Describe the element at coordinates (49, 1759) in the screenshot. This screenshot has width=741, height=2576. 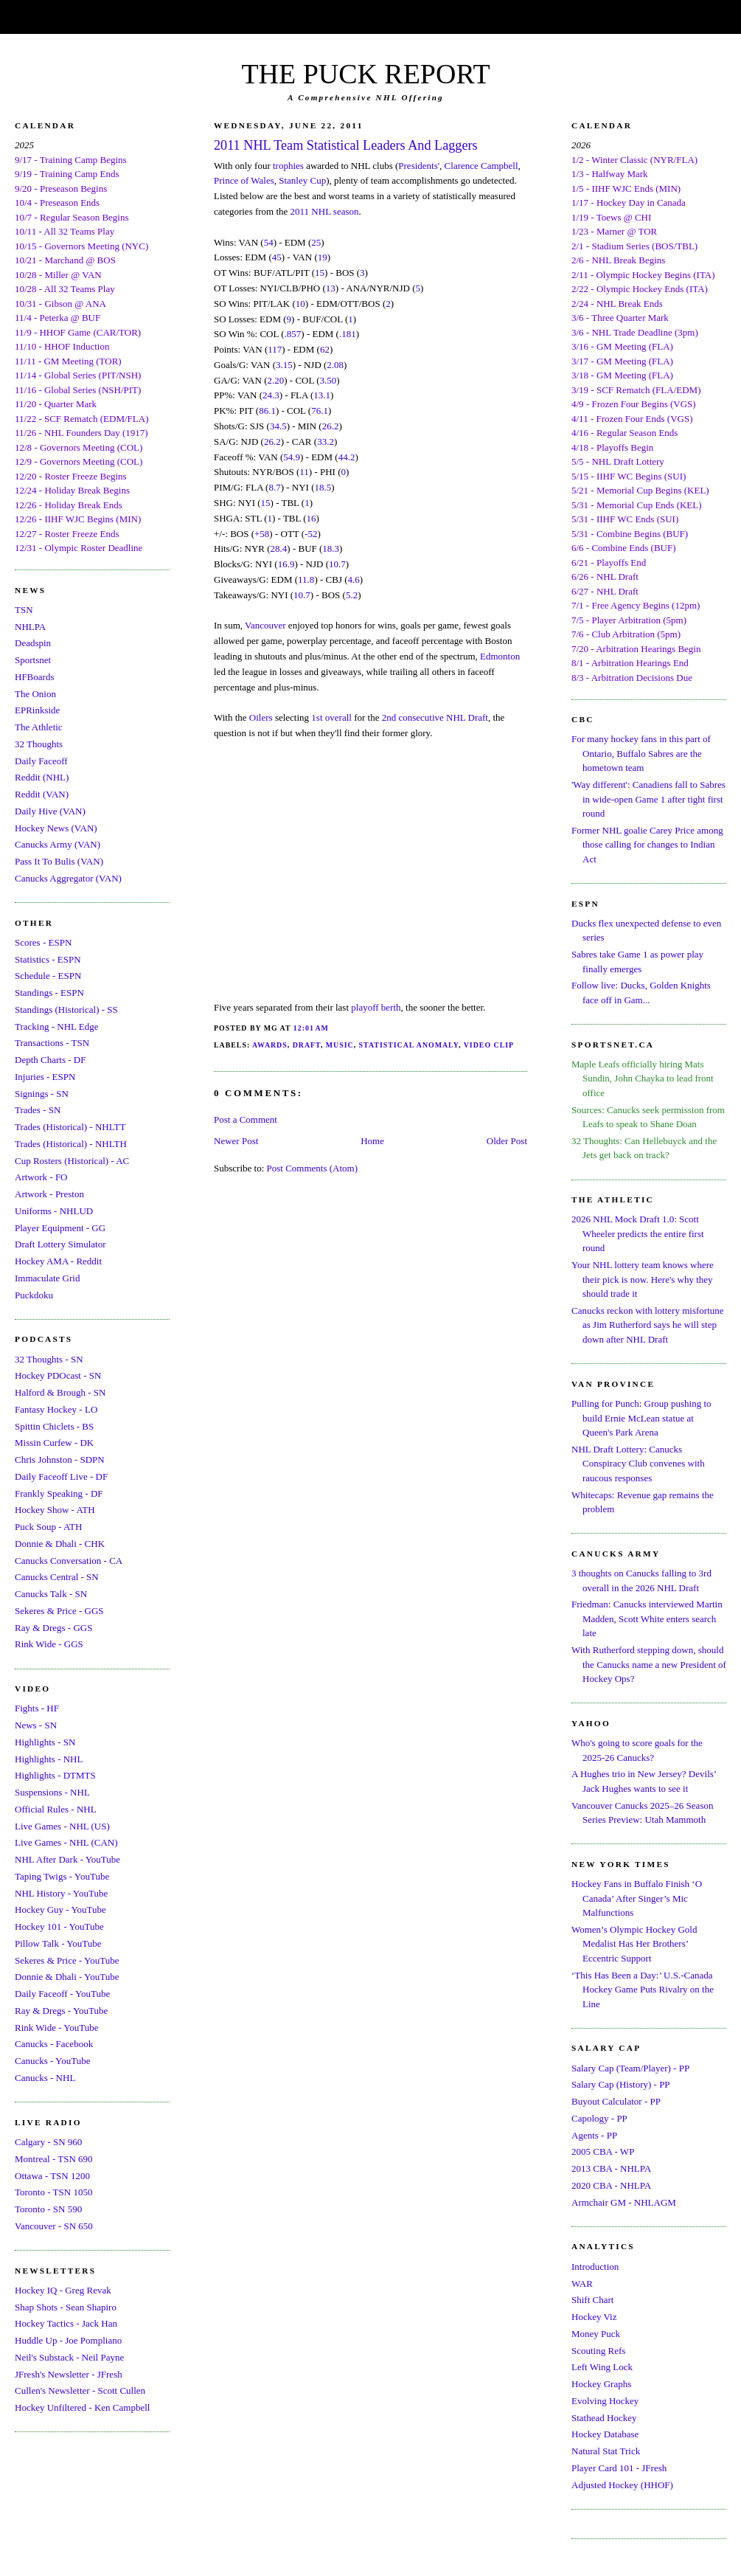
I see `Highlights - NHL` at that location.